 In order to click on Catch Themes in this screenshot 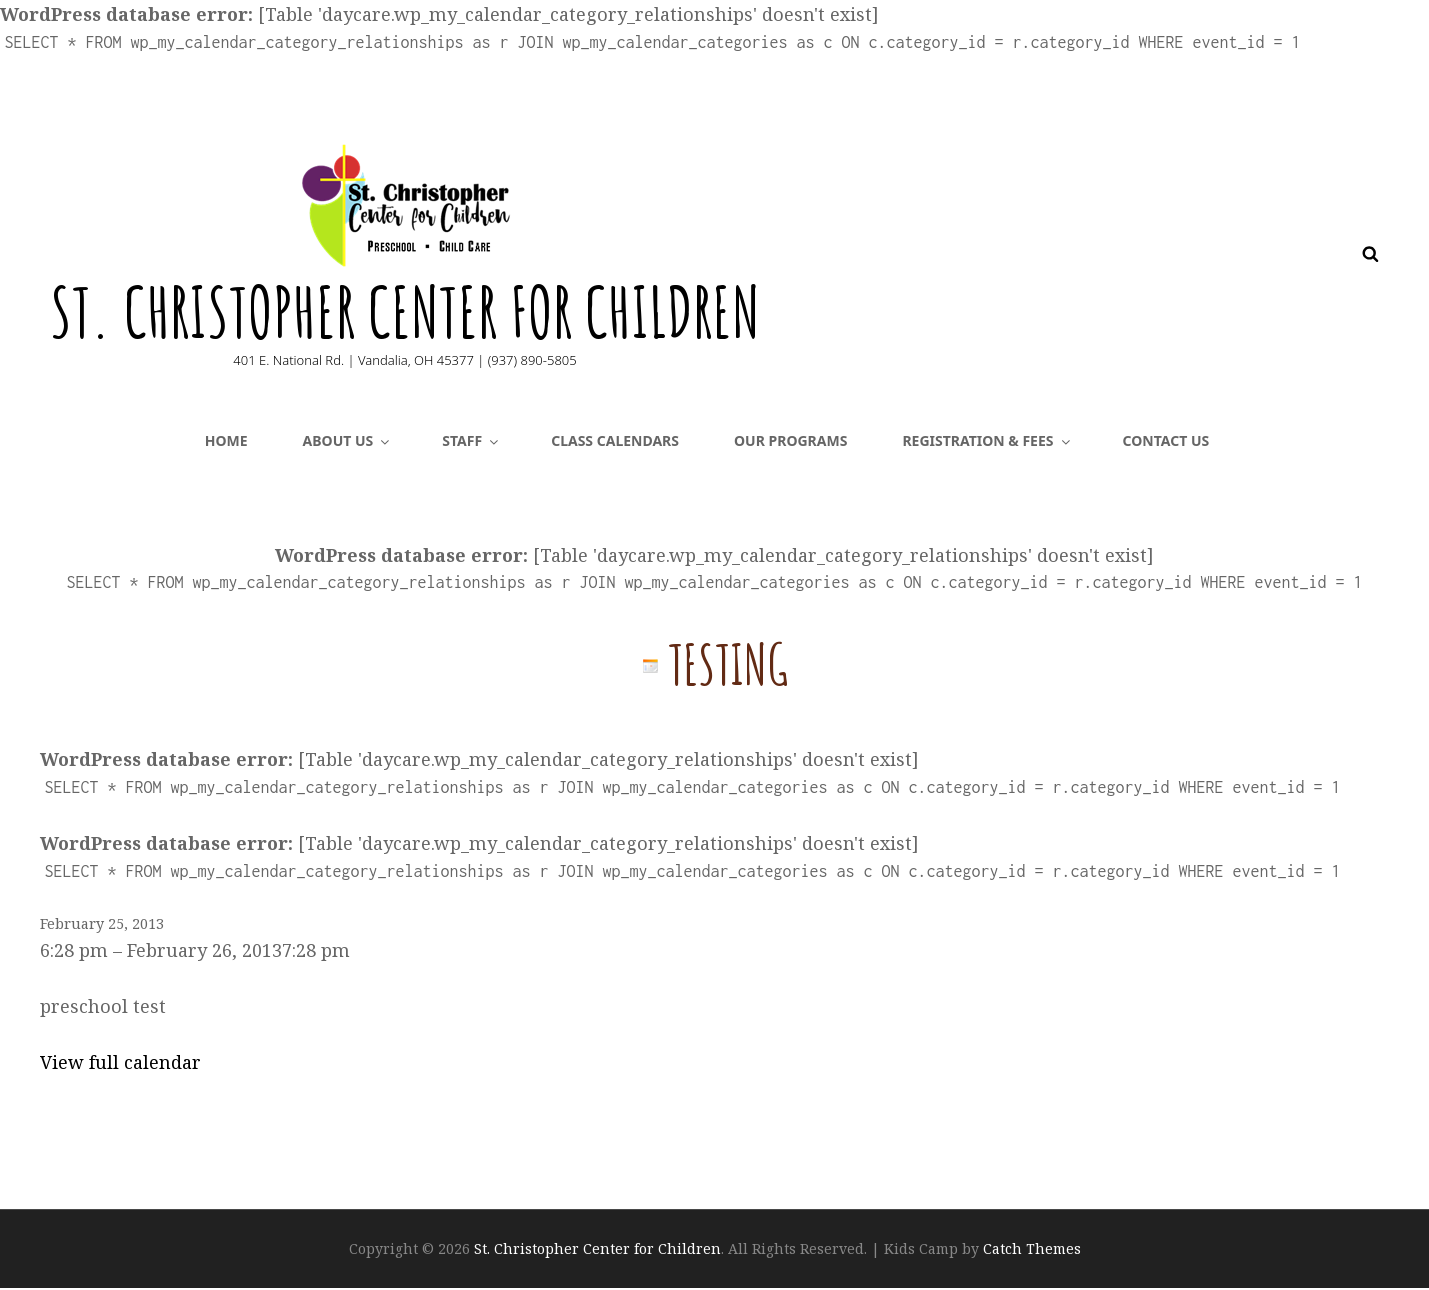, I will do `click(1032, 1250)`.